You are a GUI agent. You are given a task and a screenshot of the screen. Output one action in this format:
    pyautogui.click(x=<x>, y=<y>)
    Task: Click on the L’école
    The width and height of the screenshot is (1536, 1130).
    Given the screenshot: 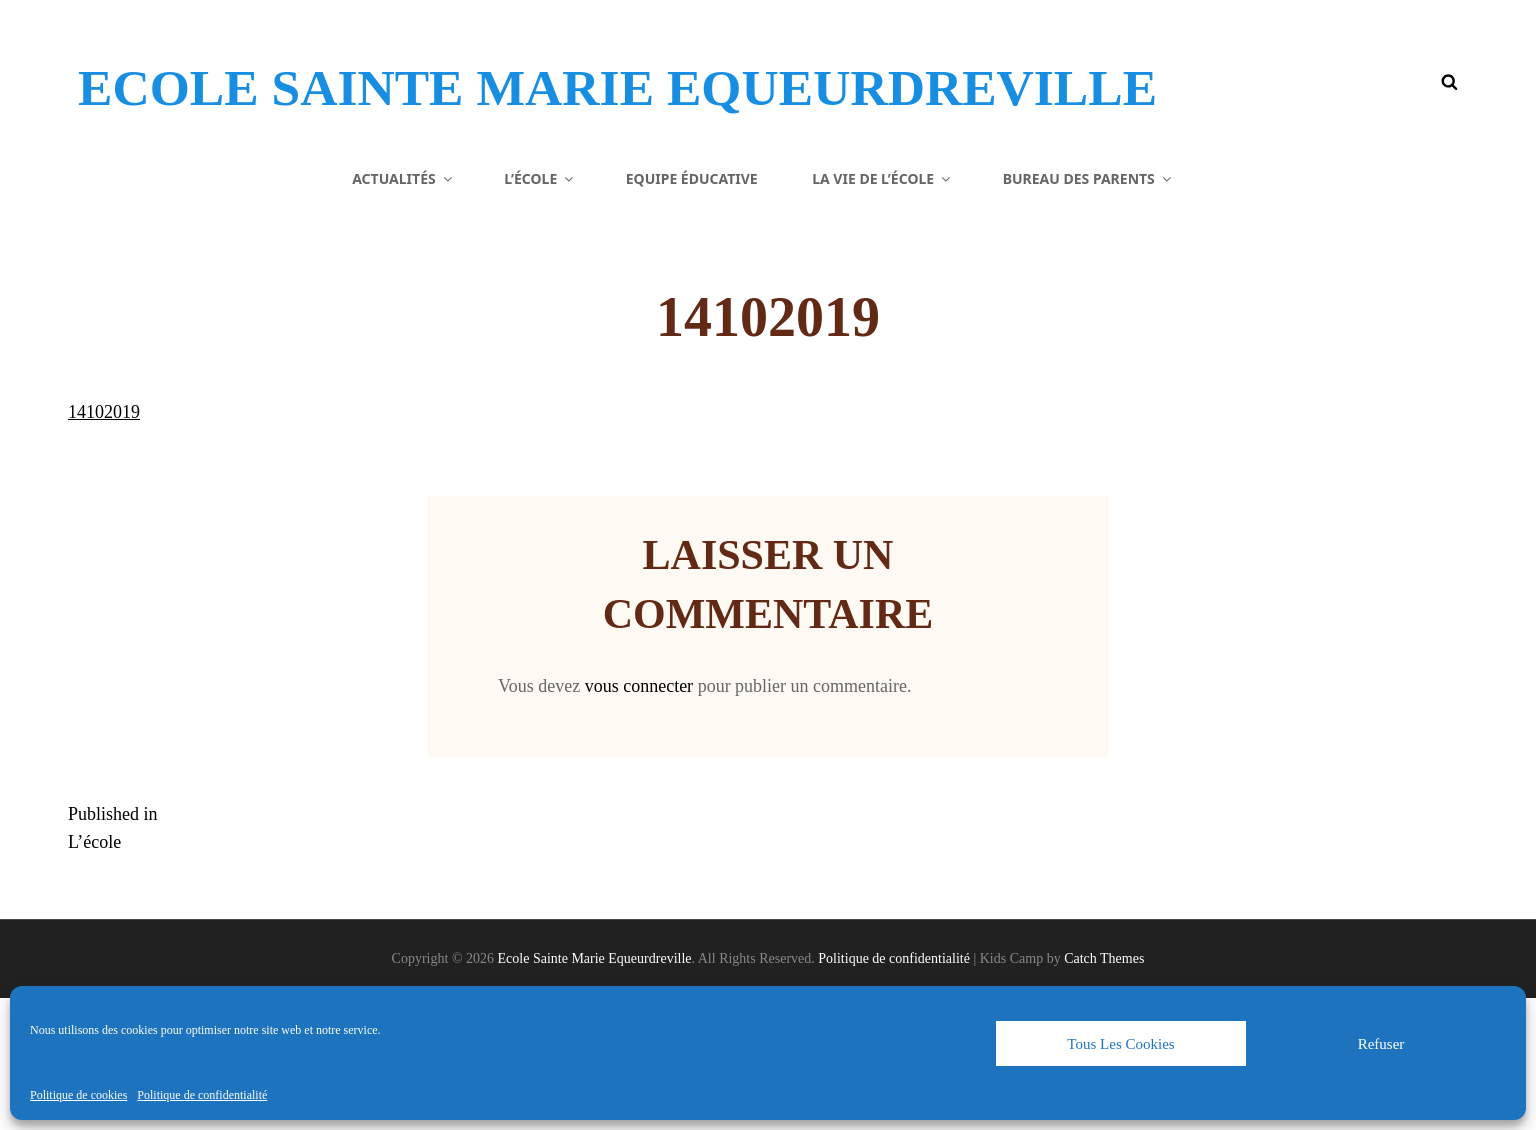 What is the action you would take?
    pyautogui.click(x=540, y=309)
    